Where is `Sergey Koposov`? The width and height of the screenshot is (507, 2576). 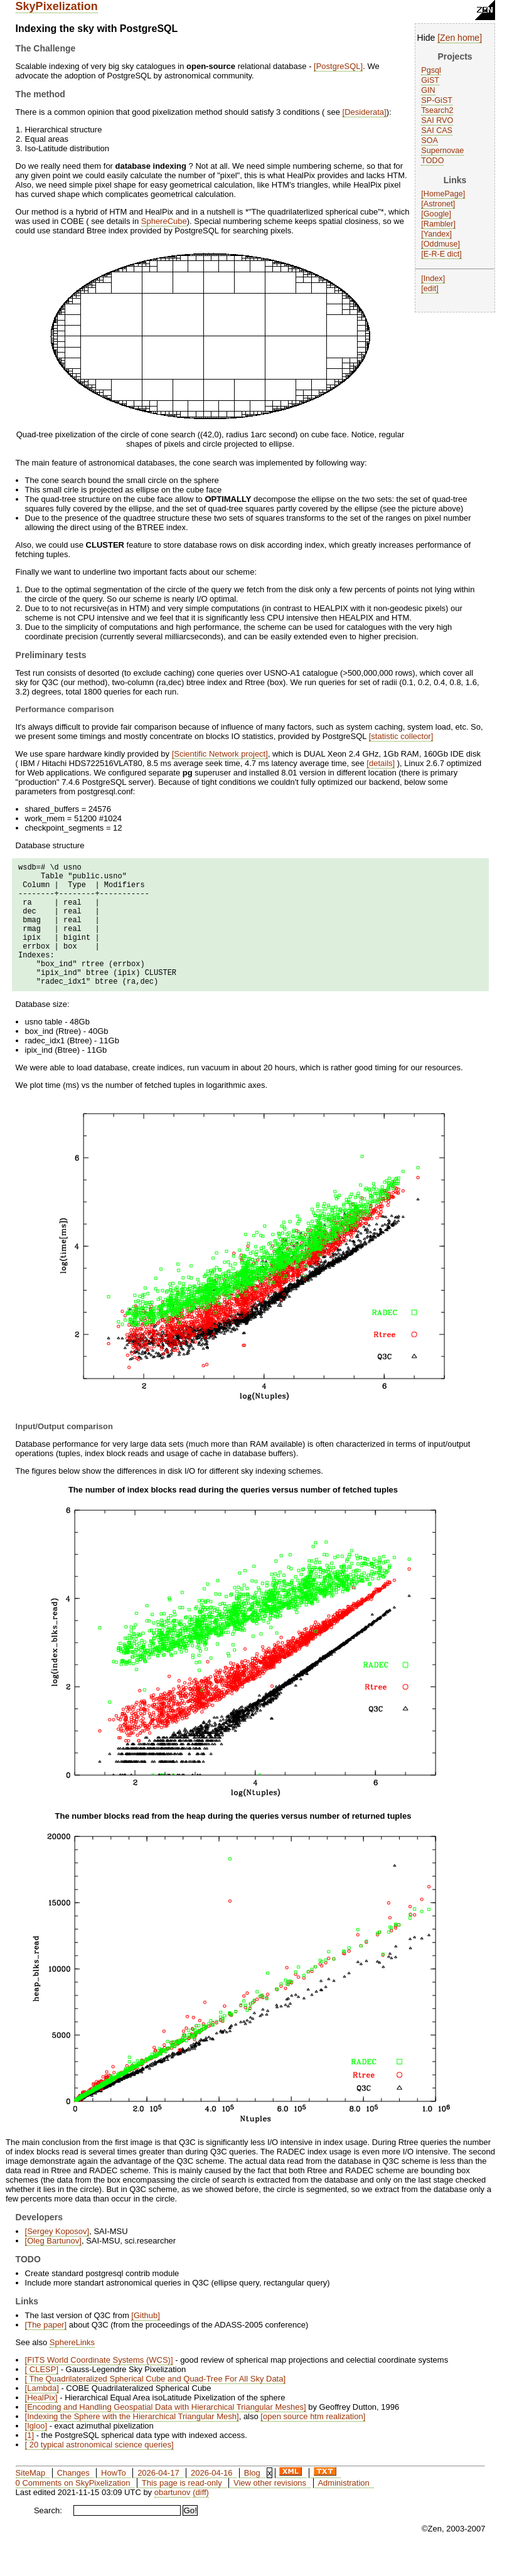 Sergey Koposov is located at coordinates (57, 2257).